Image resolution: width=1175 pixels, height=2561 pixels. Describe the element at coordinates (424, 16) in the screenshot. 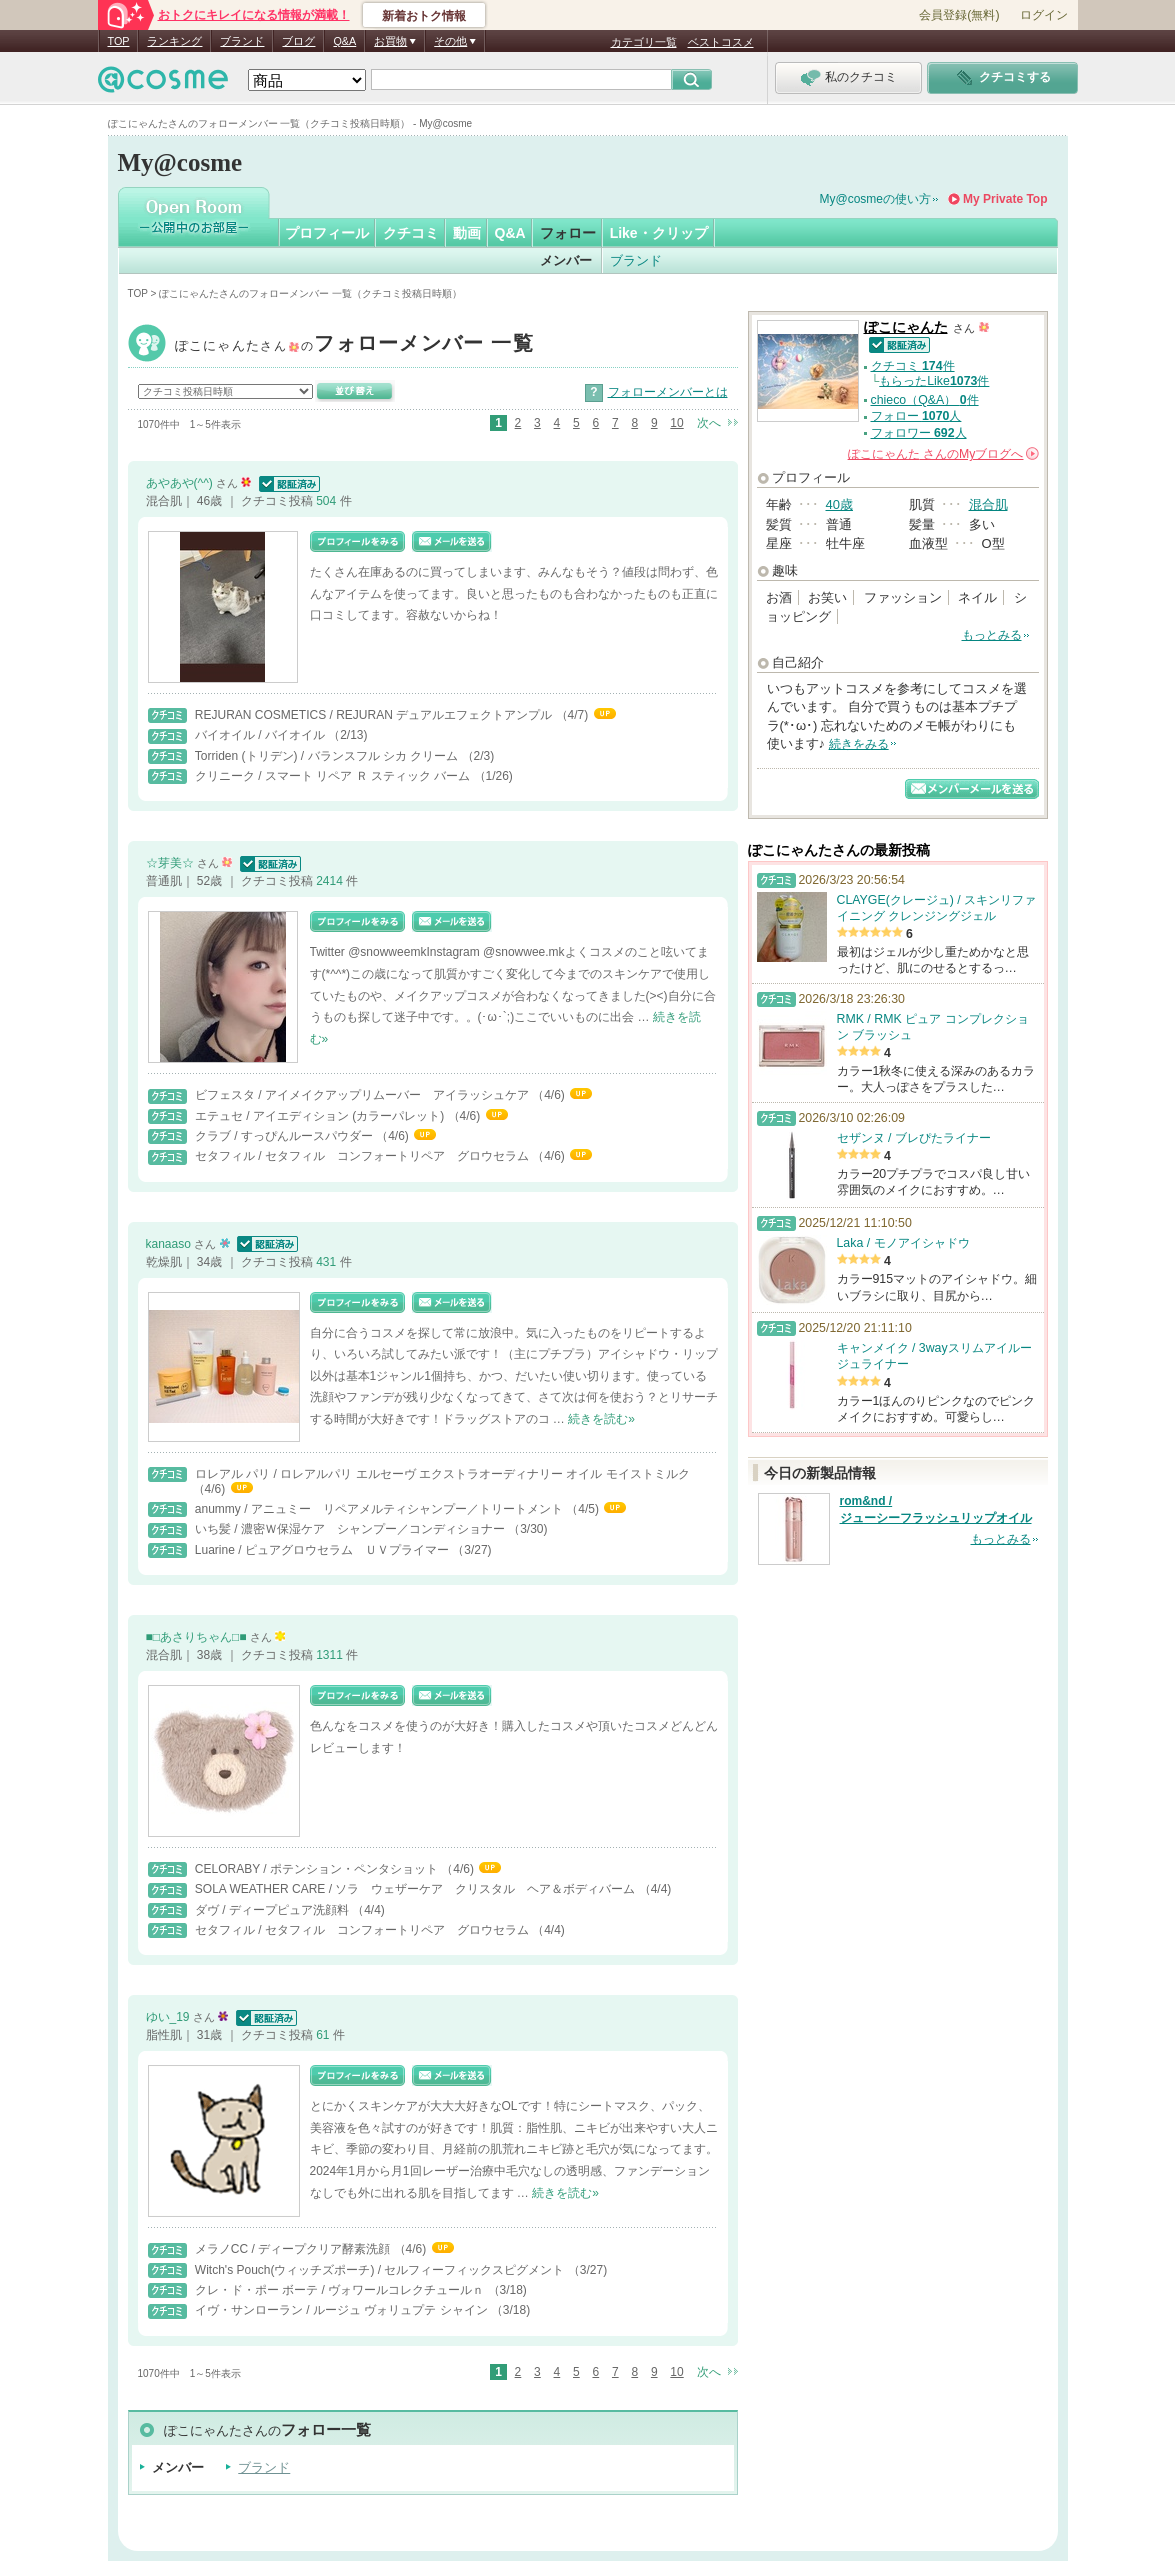

I see `新着おトク情報` at that location.